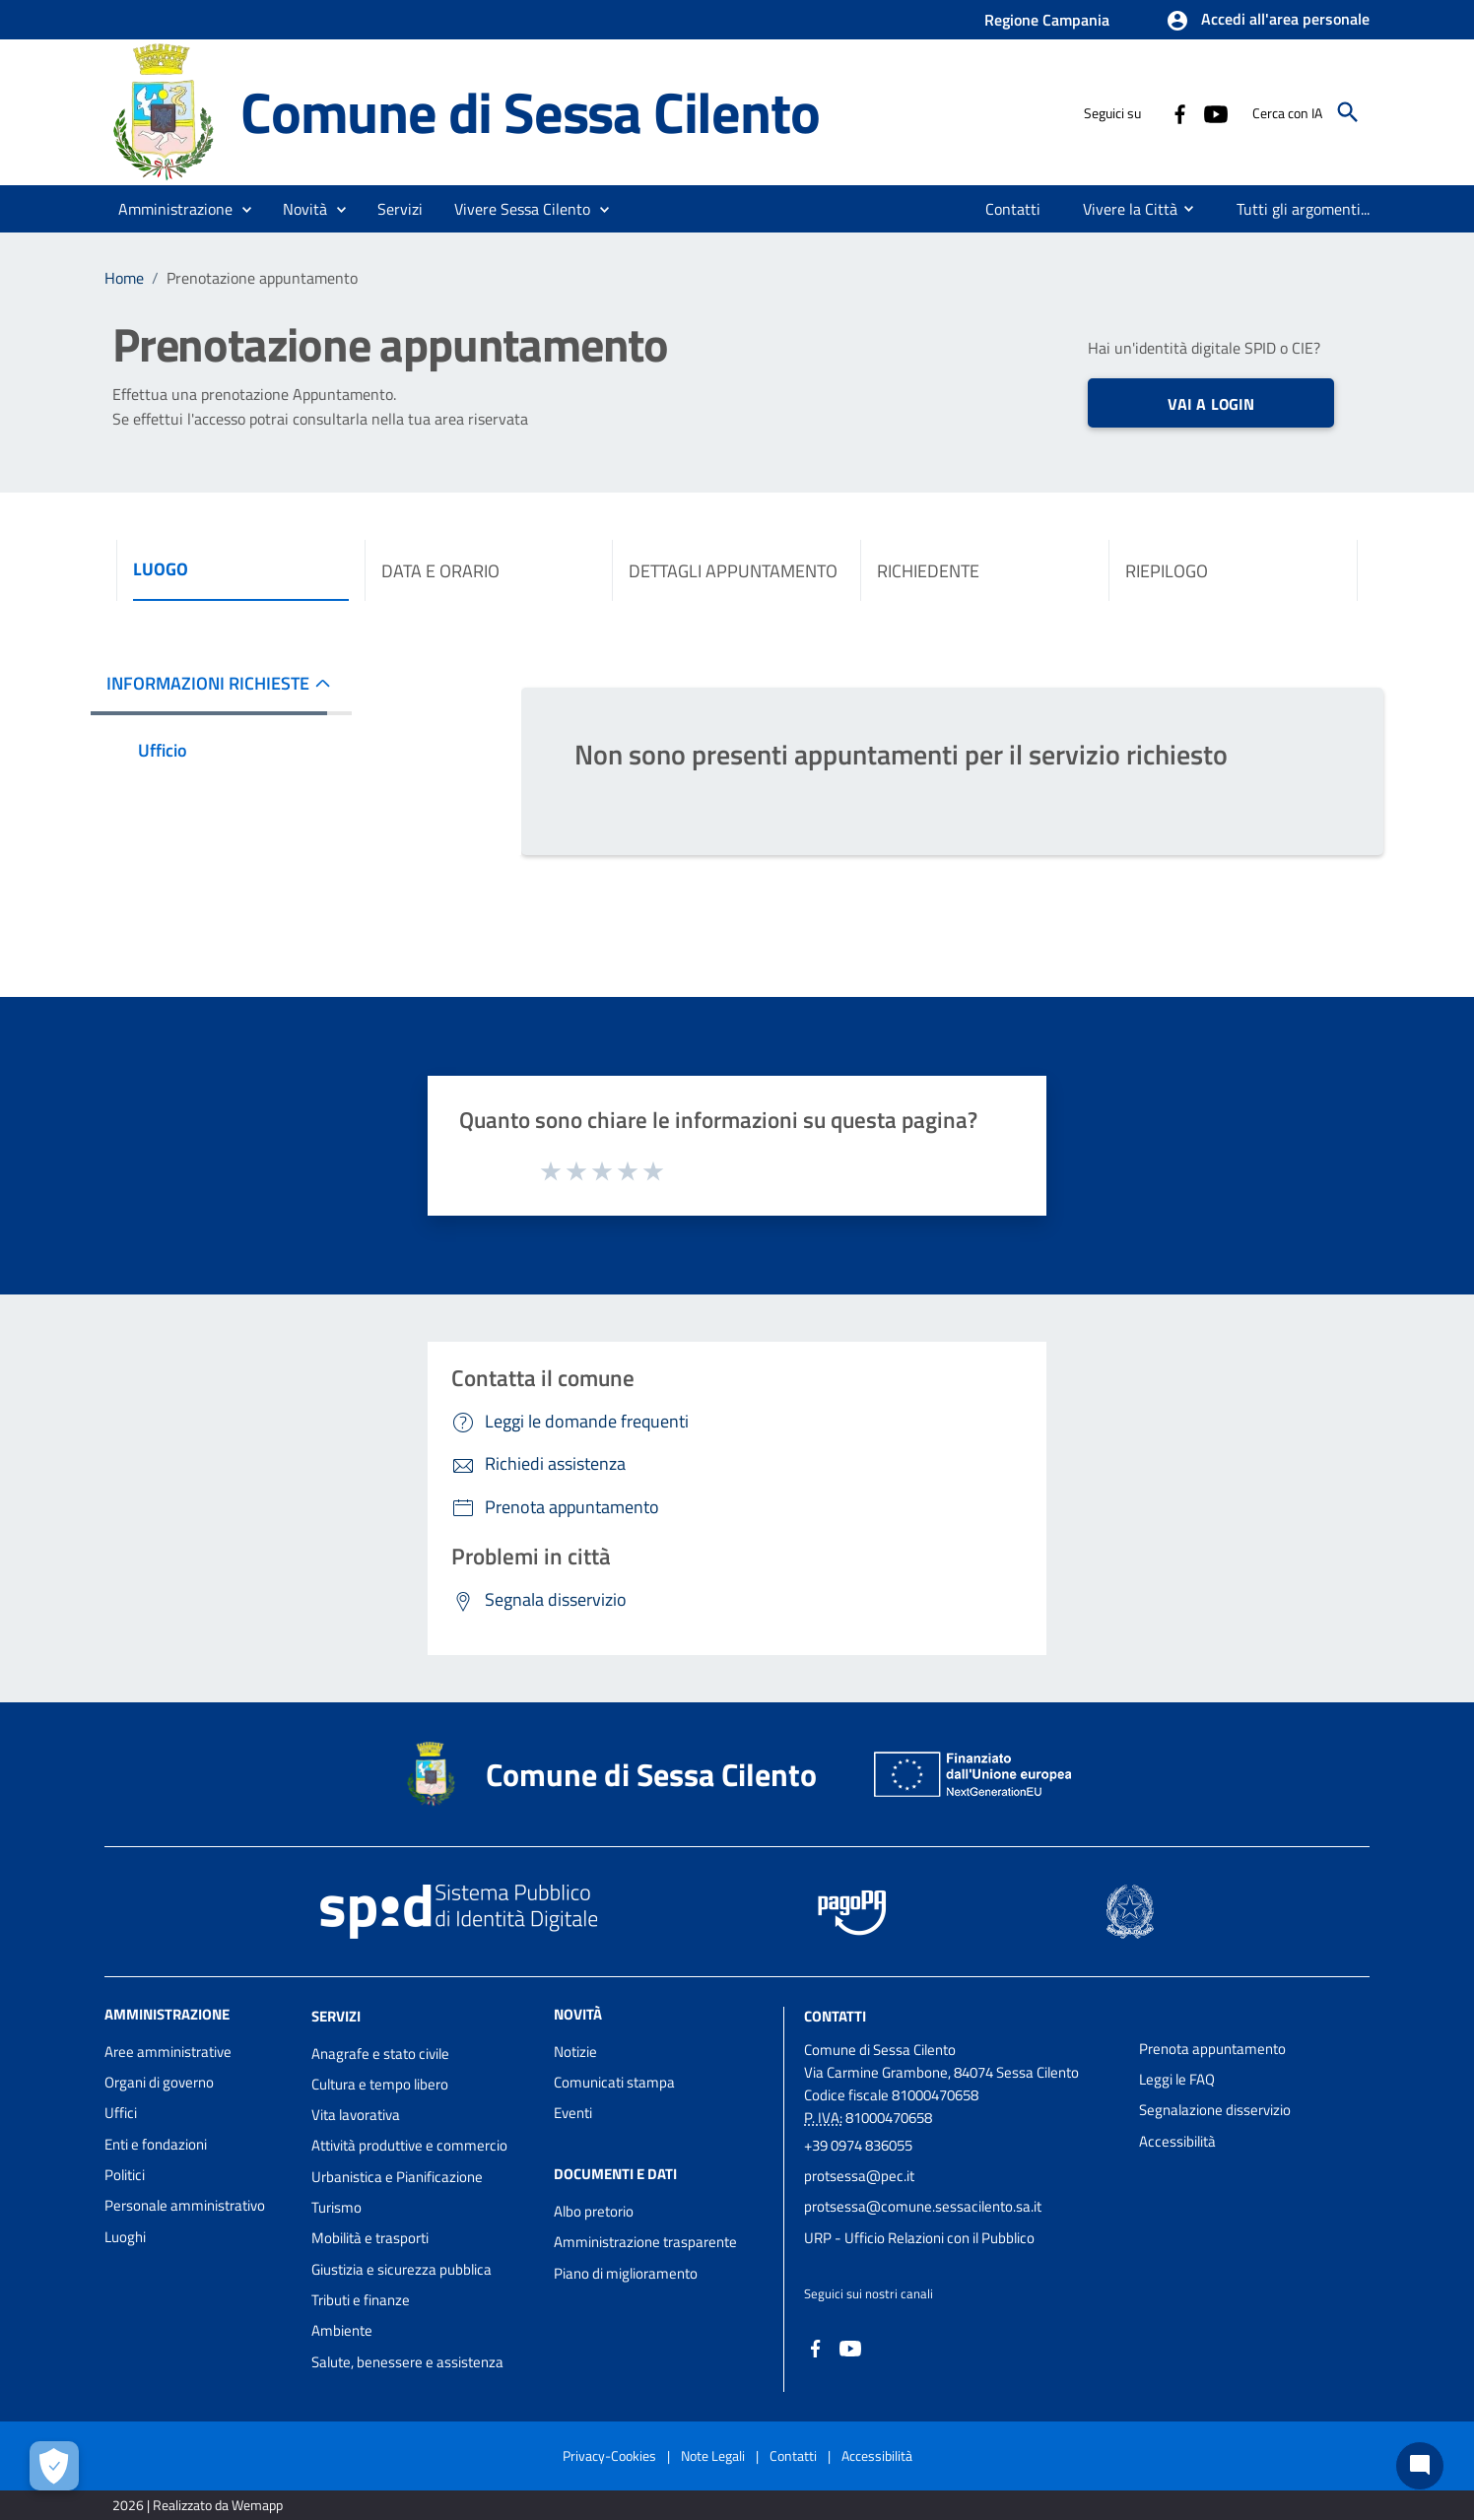 Image resolution: width=1474 pixels, height=2520 pixels. Describe the element at coordinates (1013, 209) in the screenshot. I see `[menuitem]` at that location.